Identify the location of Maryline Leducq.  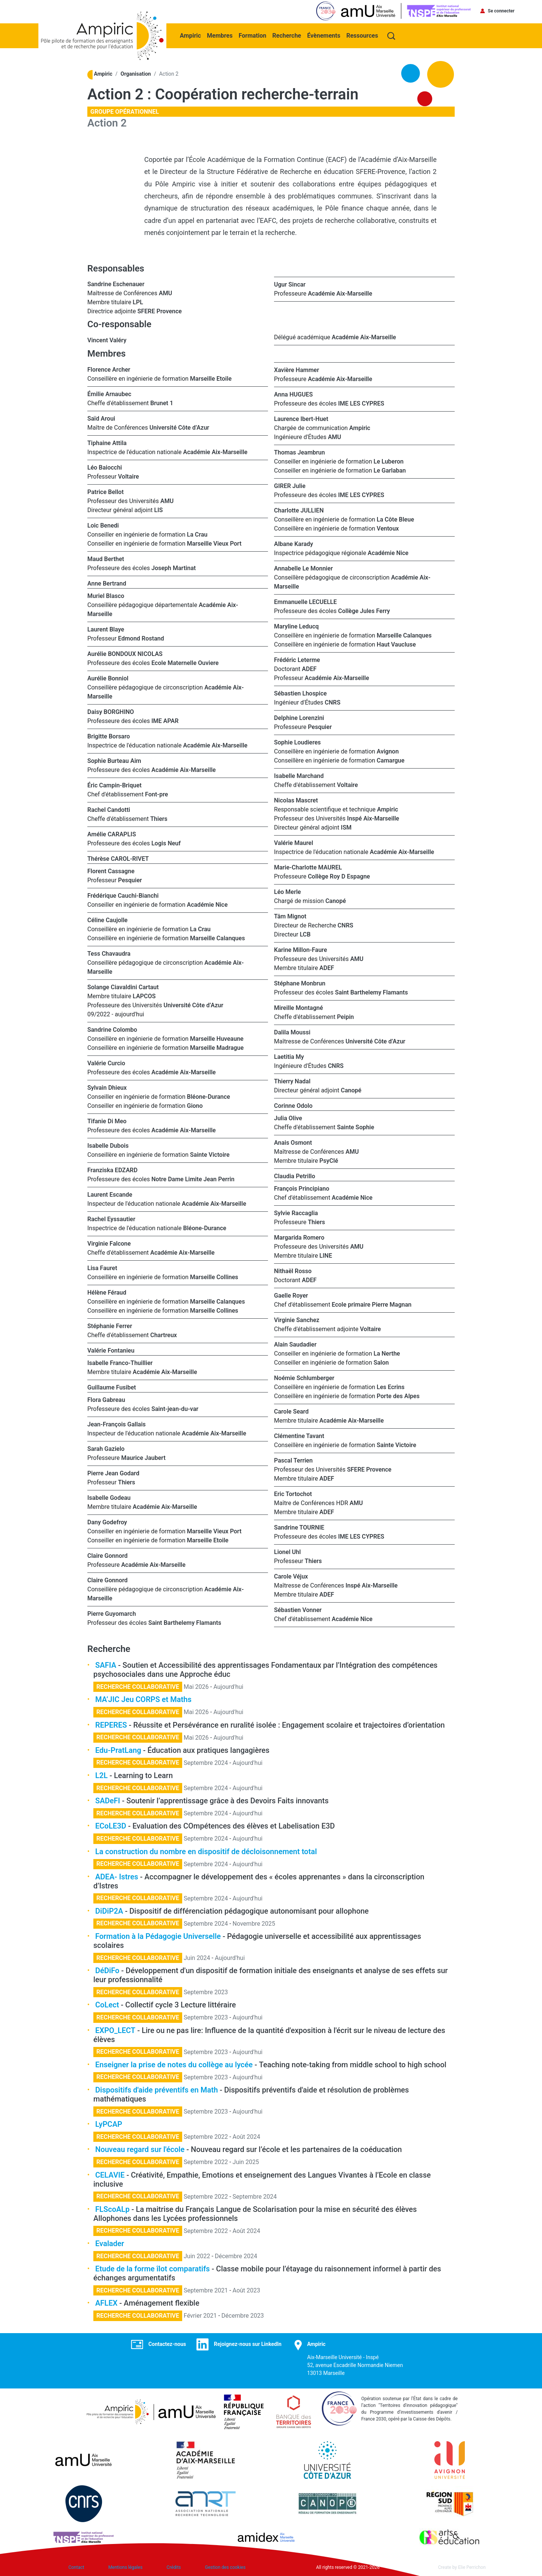
(296, 625).